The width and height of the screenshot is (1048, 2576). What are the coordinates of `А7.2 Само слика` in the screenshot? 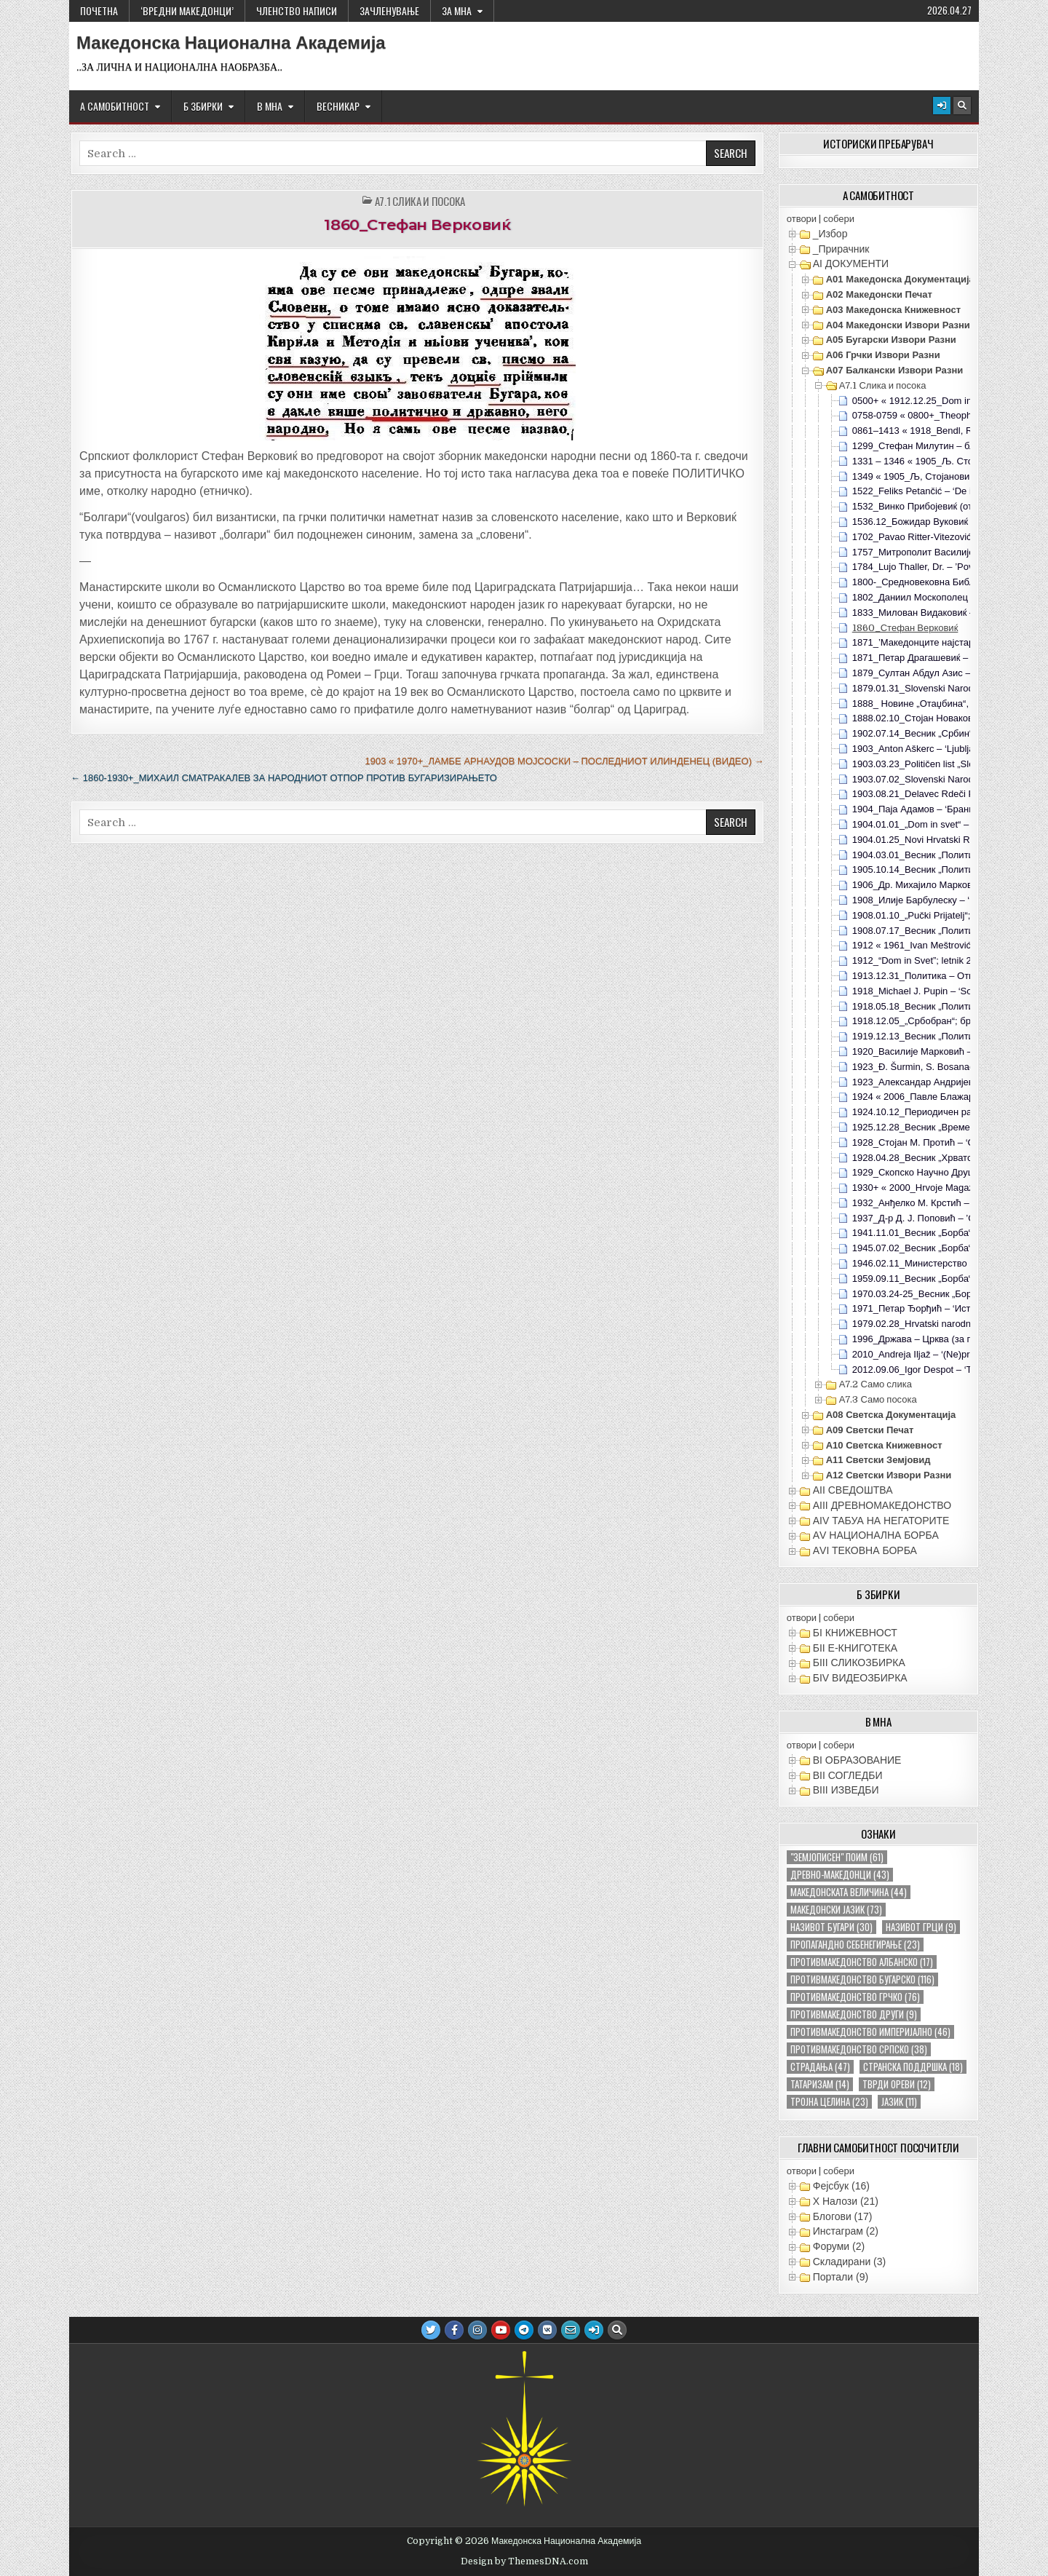 It's located at (875, 1384).